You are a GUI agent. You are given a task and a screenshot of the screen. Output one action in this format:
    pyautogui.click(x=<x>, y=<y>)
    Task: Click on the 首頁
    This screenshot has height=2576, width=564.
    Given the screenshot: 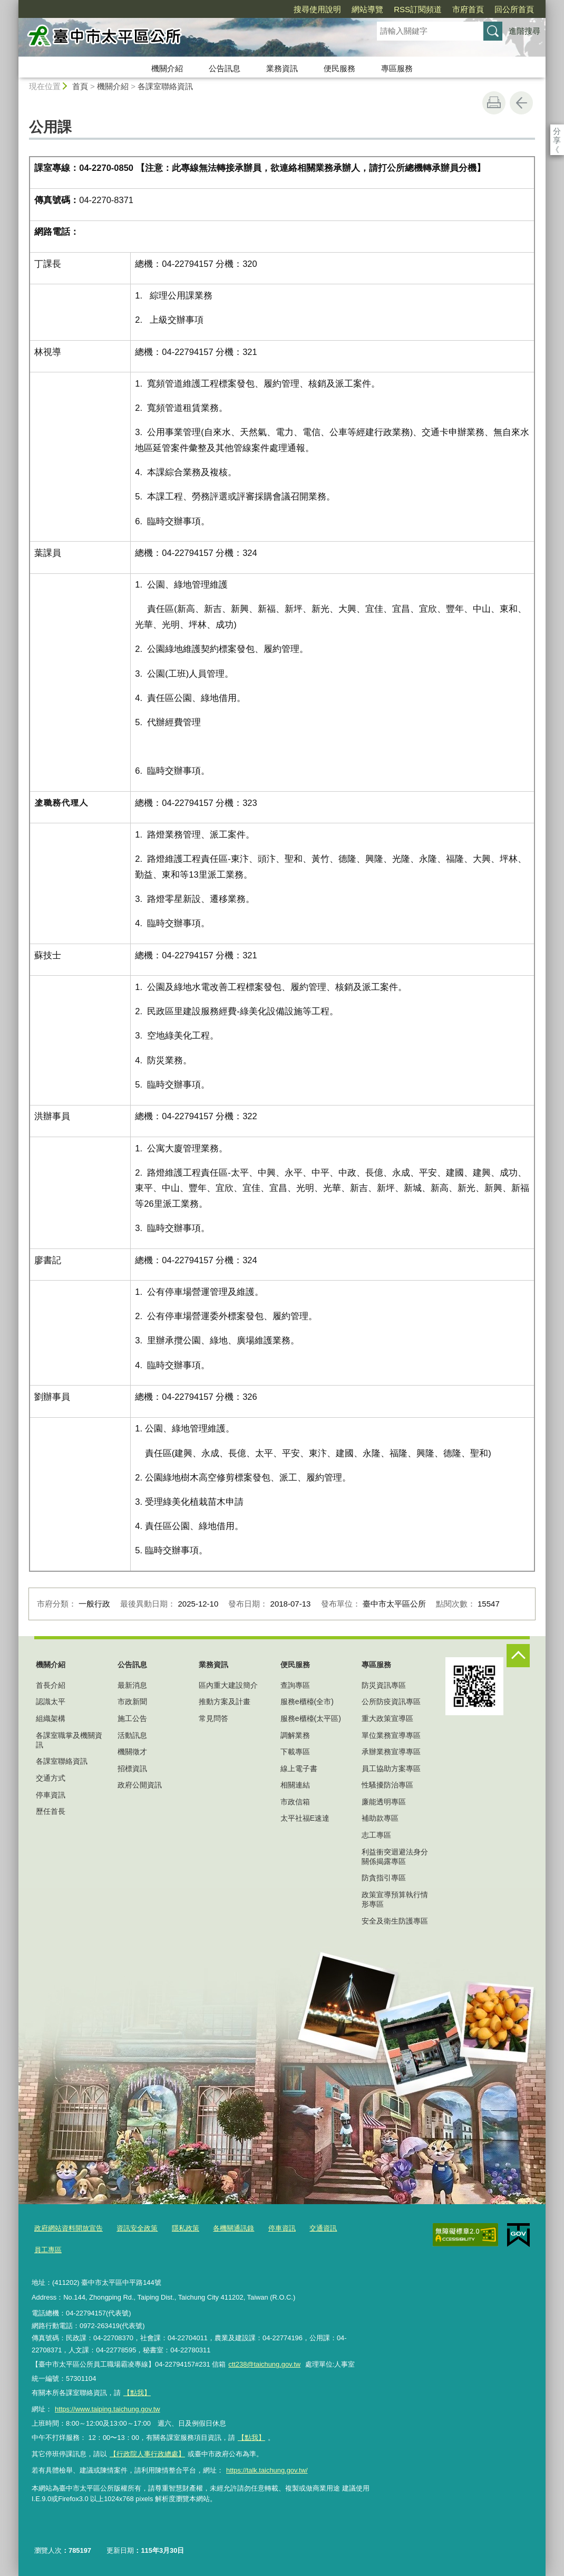 What is the action you would take?
    pyautogui.click(x=80, y=86)
    